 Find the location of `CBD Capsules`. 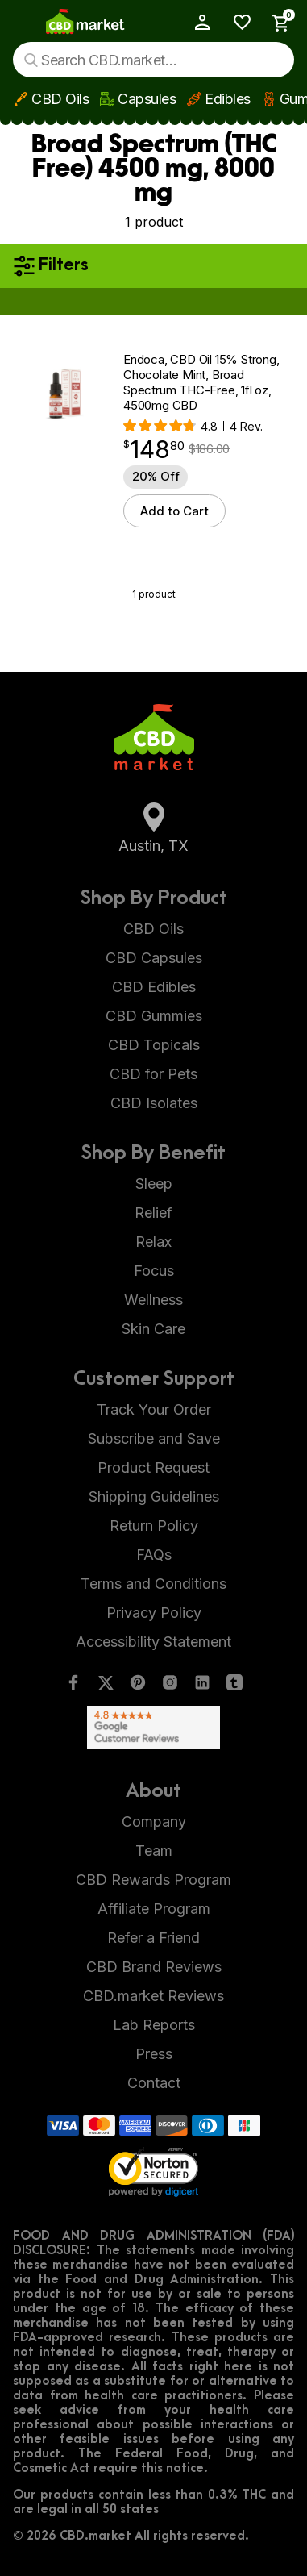

CBD Capsules is located at coordinates (154, 957).